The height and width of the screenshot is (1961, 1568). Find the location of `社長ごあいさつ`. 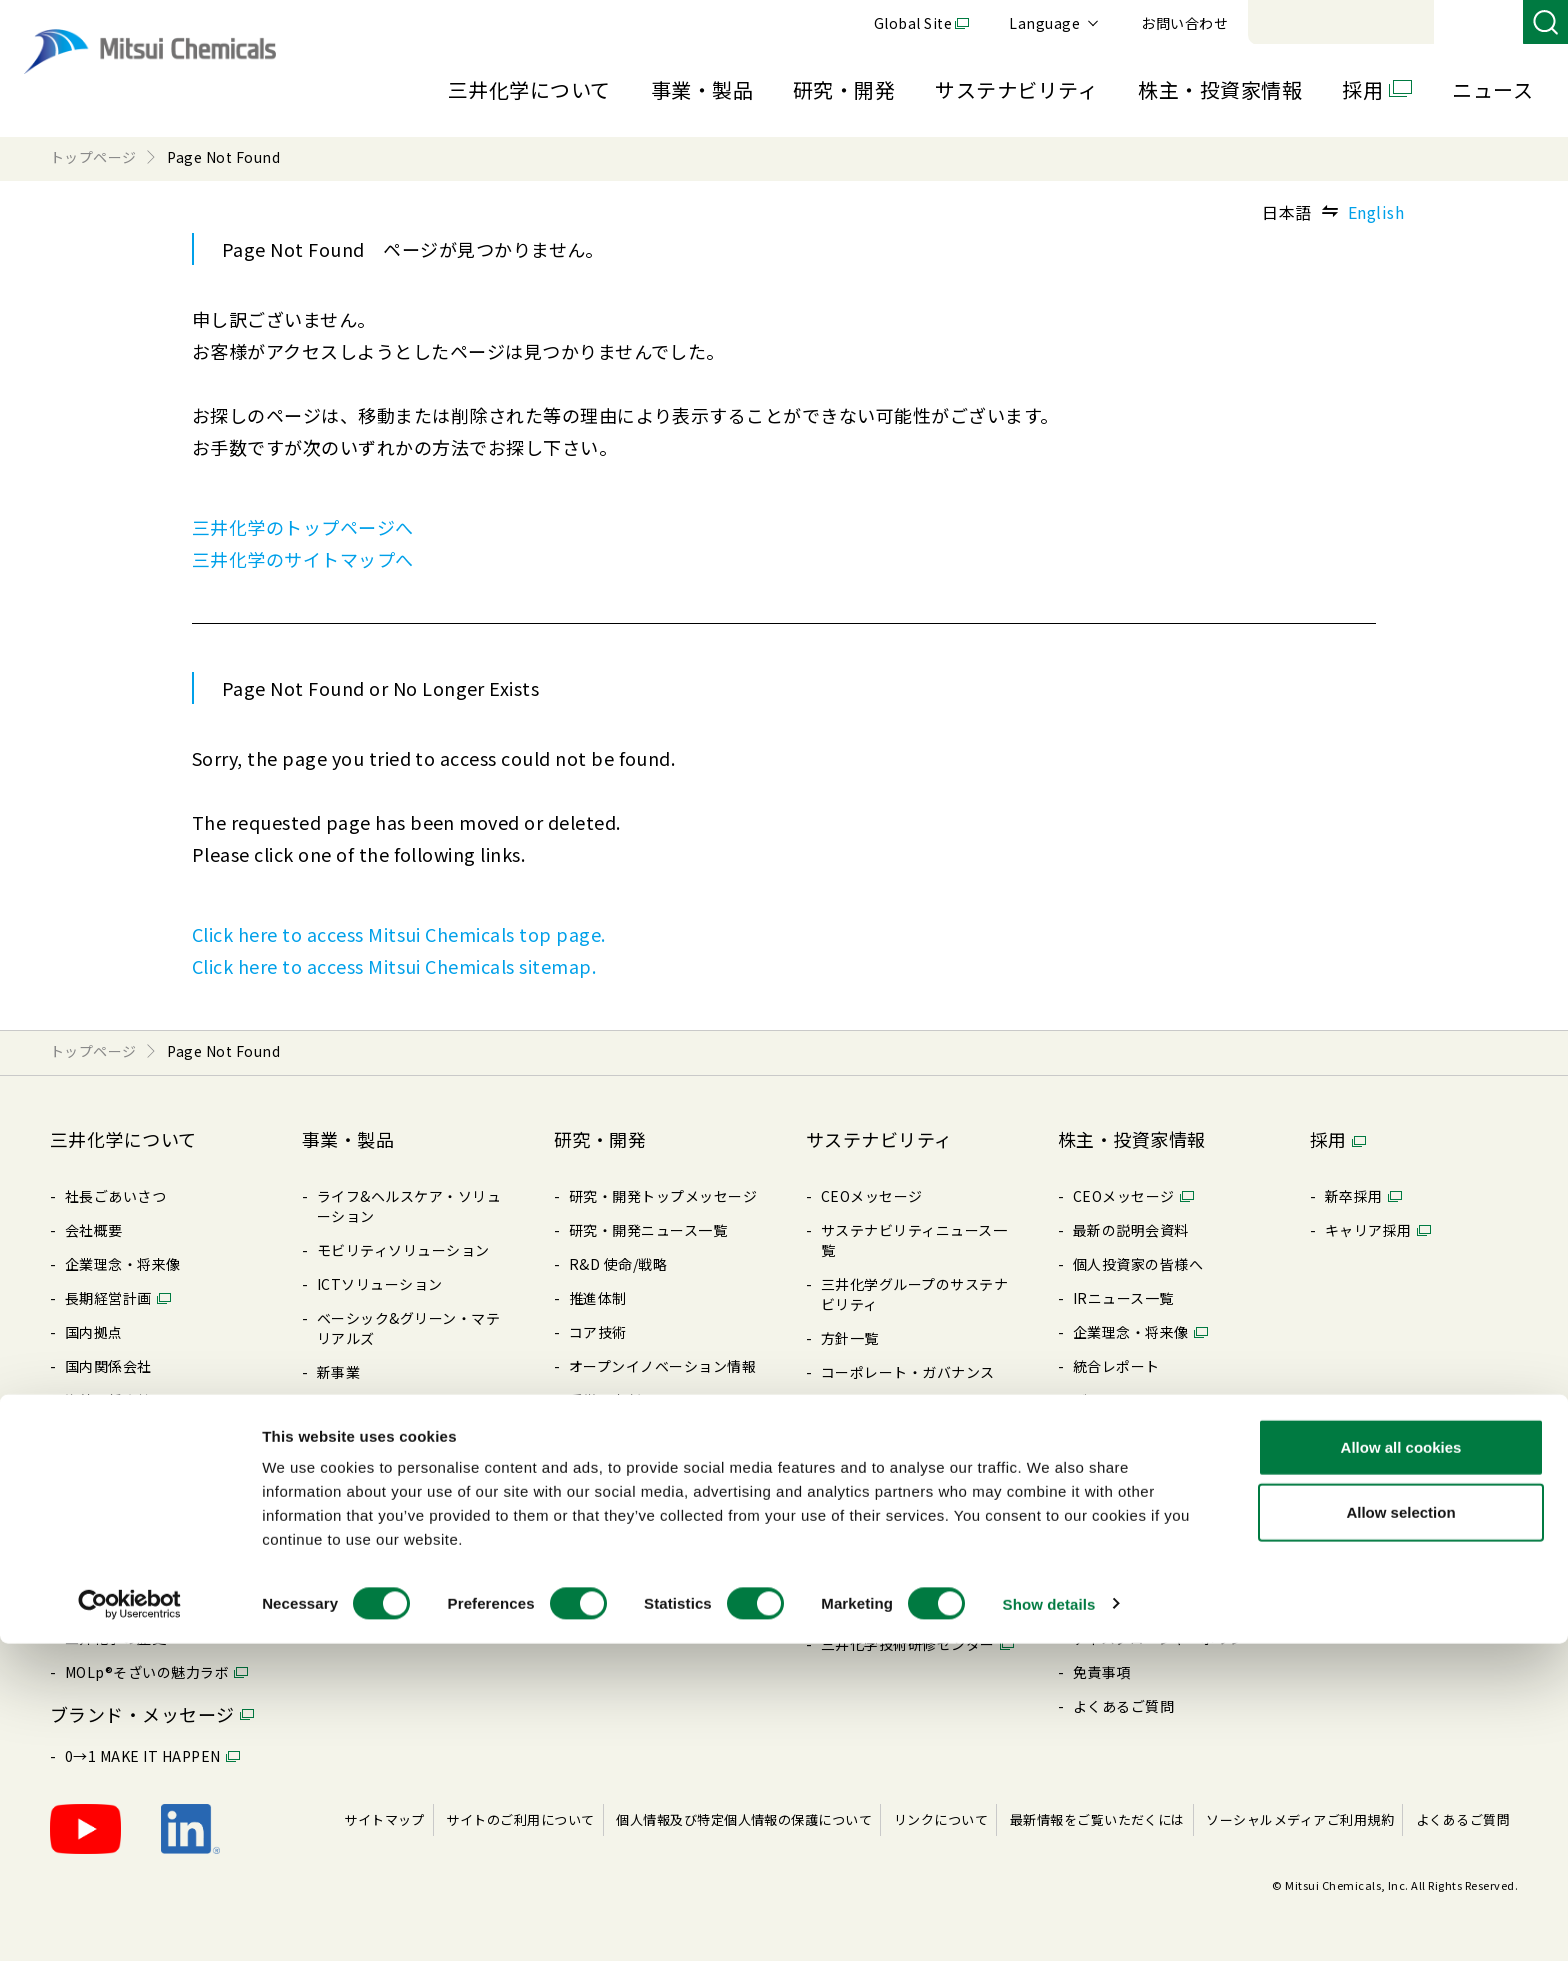

社長ごあいさつ is located at coordinates (115, 1196).